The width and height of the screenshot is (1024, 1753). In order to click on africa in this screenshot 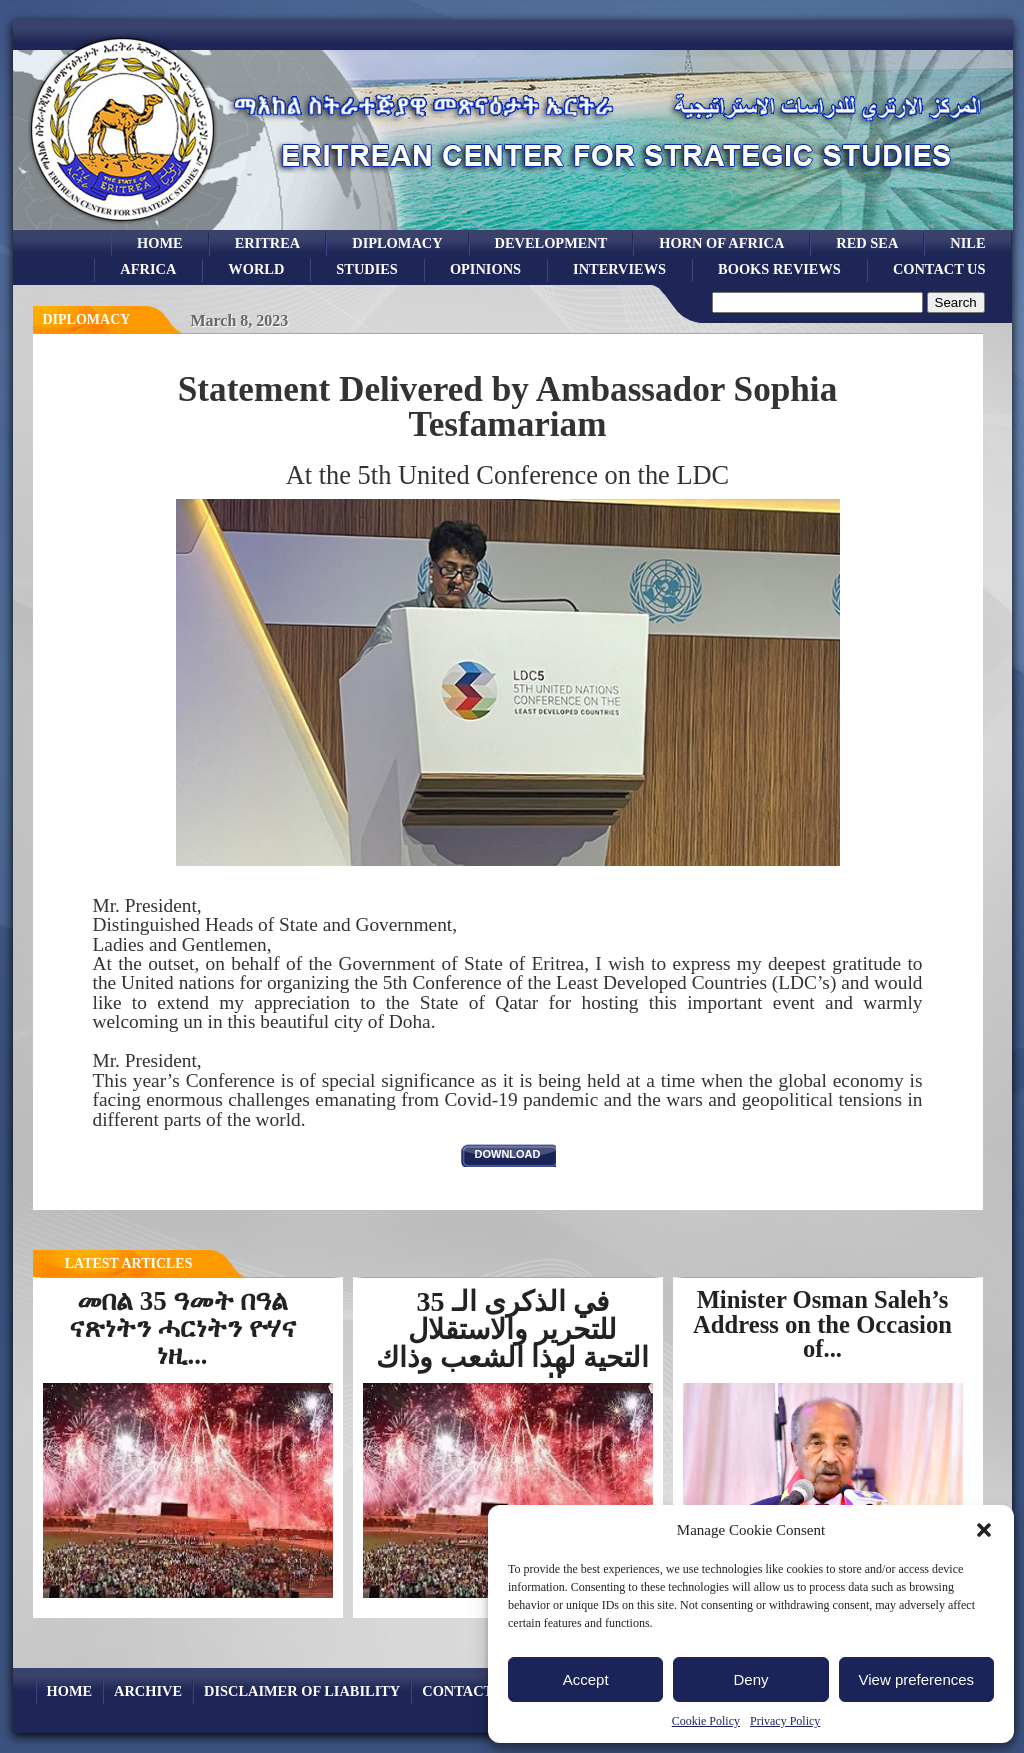, I will do `click(148, 269)`.